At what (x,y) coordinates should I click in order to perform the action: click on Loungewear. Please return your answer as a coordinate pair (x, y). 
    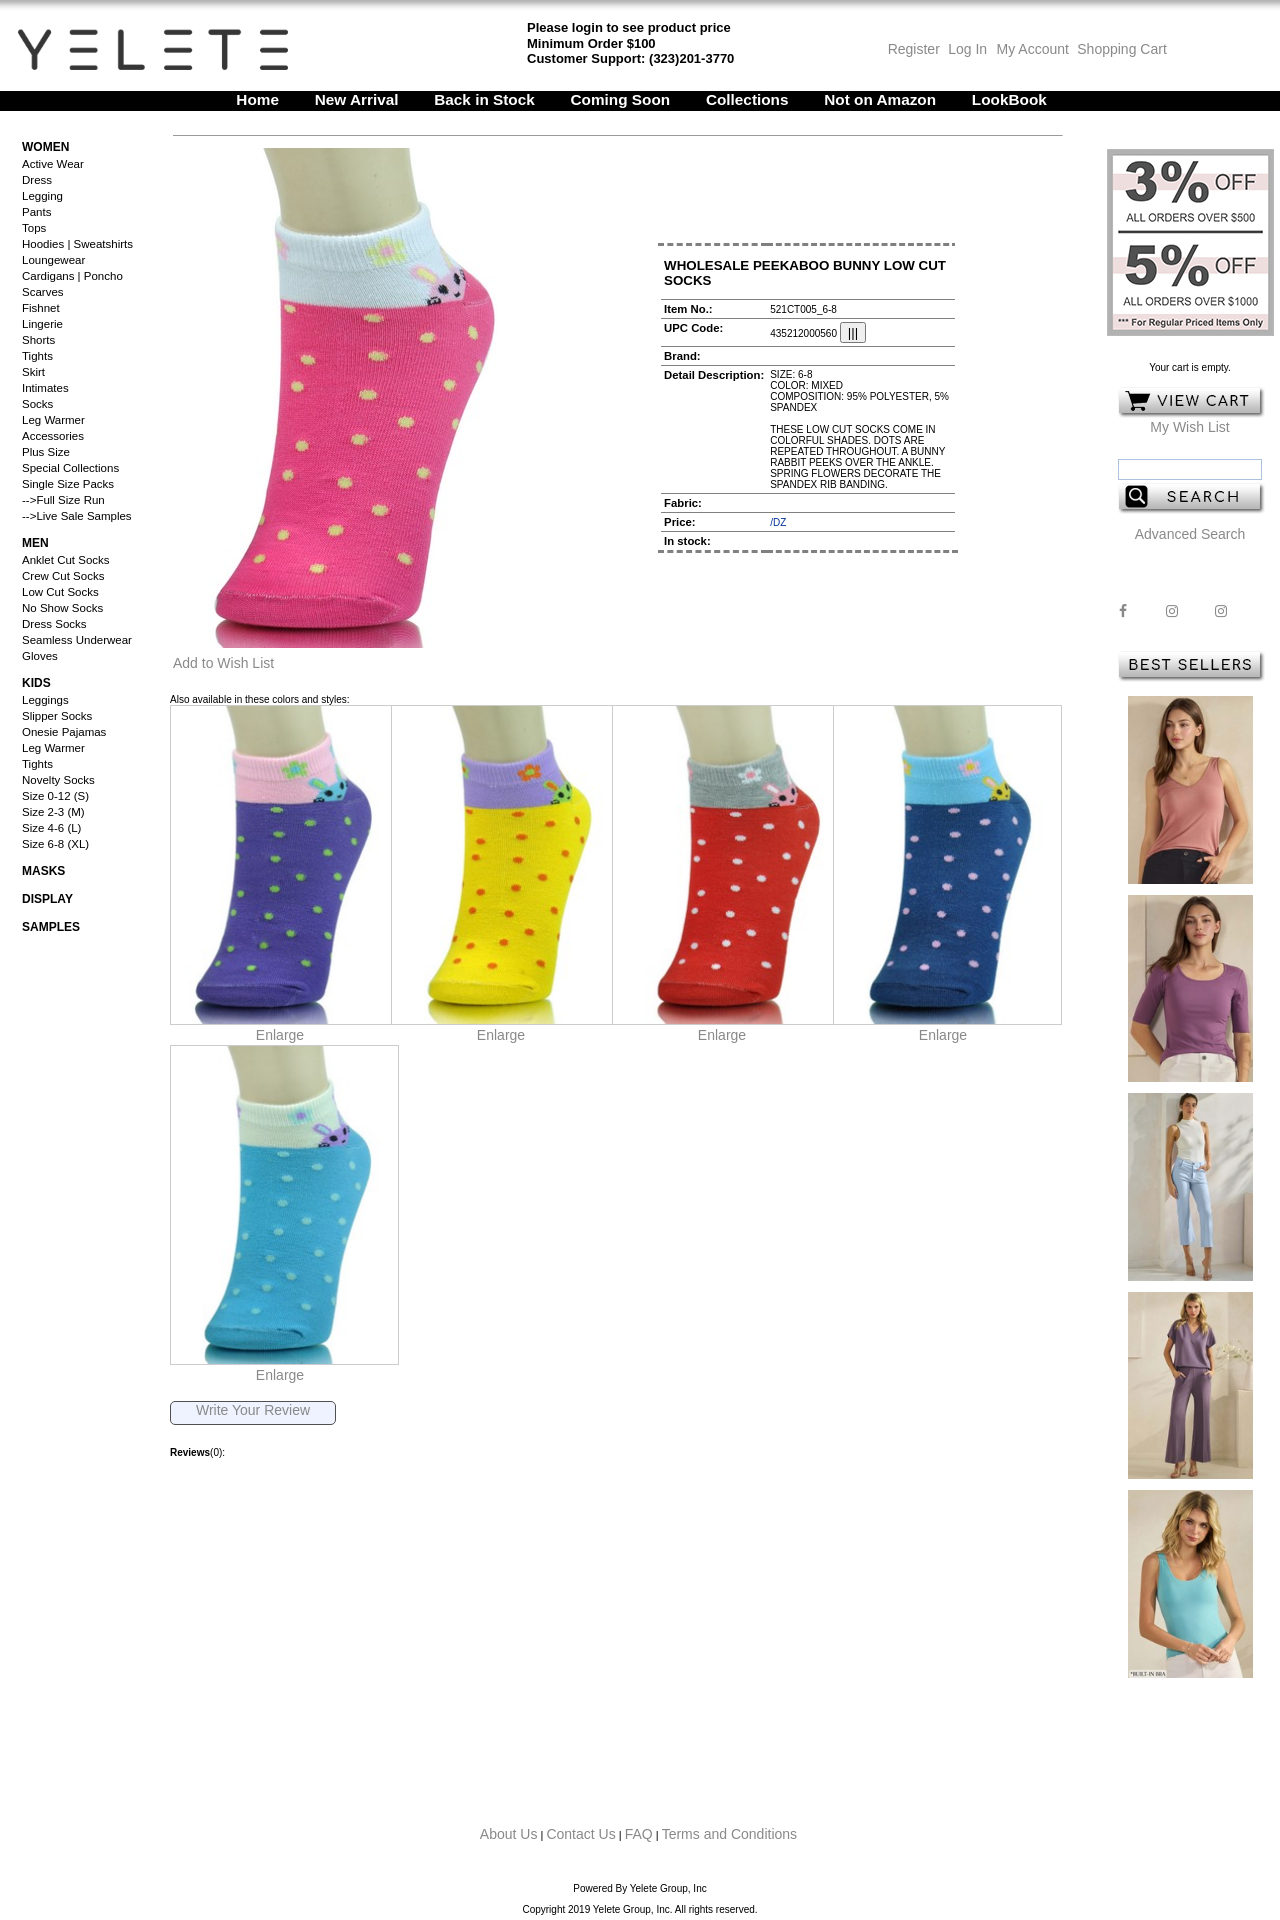
    Looking at the image, I should click on (53, 260).